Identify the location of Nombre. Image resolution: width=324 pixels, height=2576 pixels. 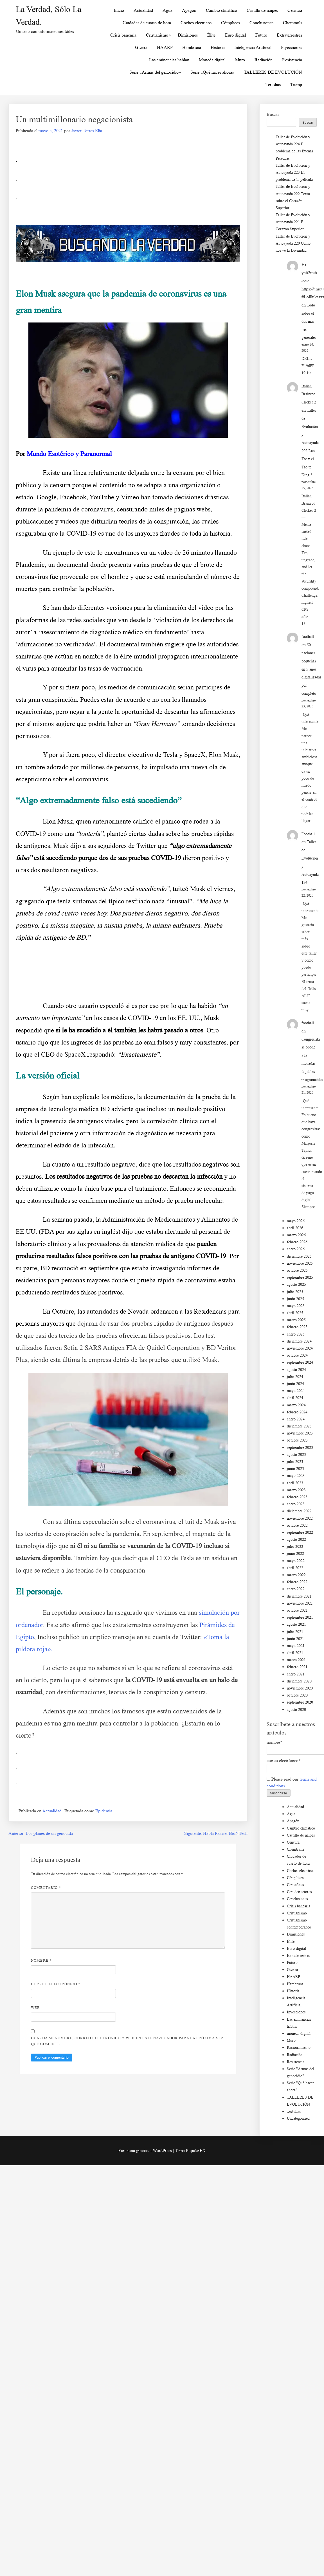
(41, 1960).